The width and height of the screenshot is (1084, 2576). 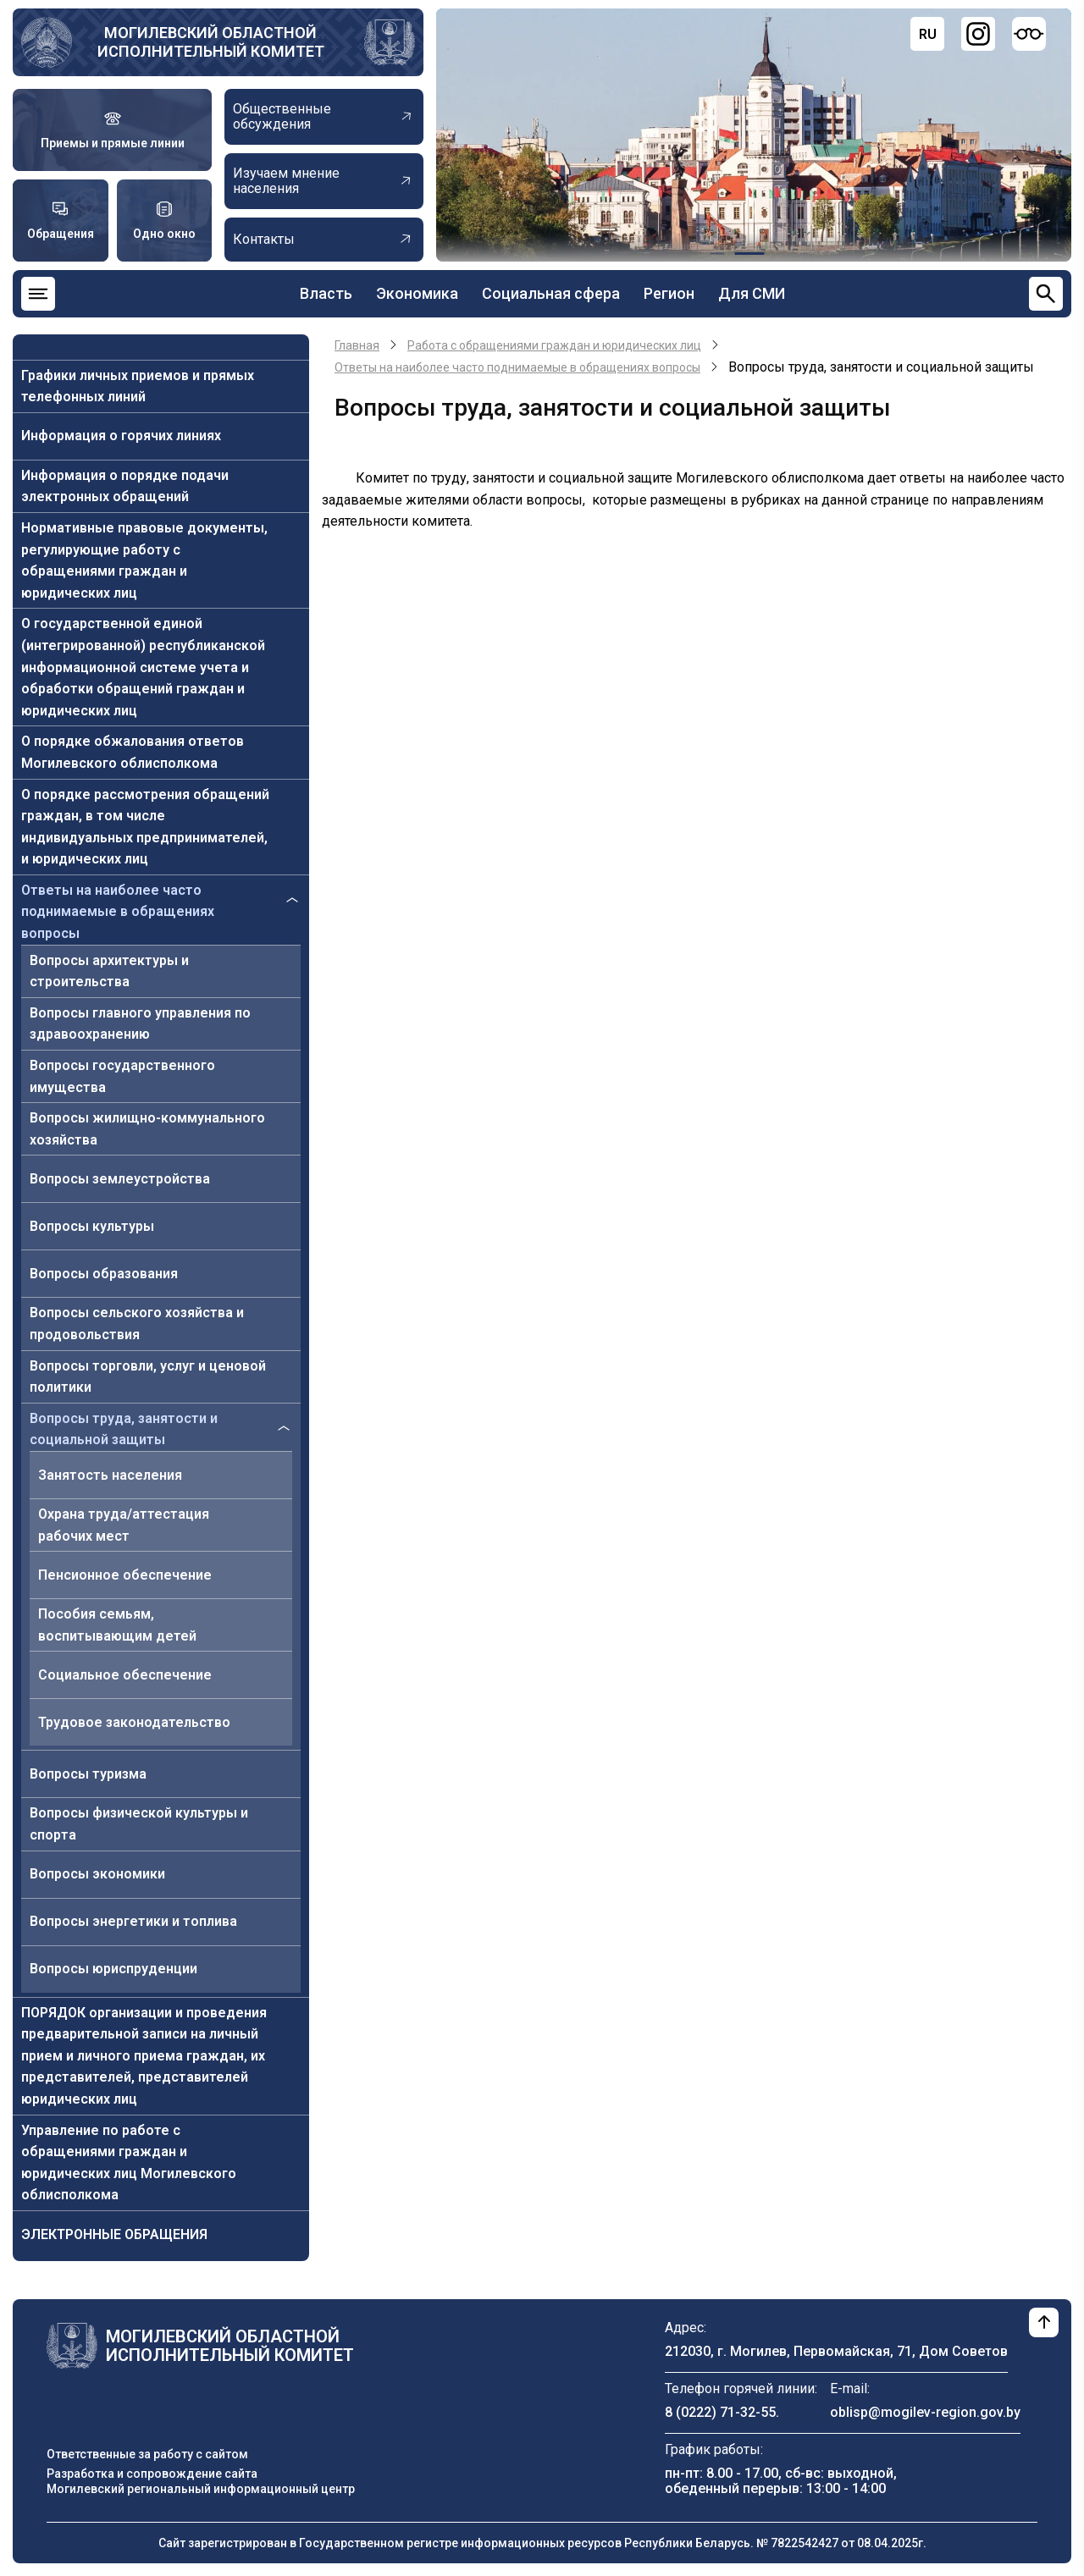 I want to click on Регион, so click(x=669, y=293).